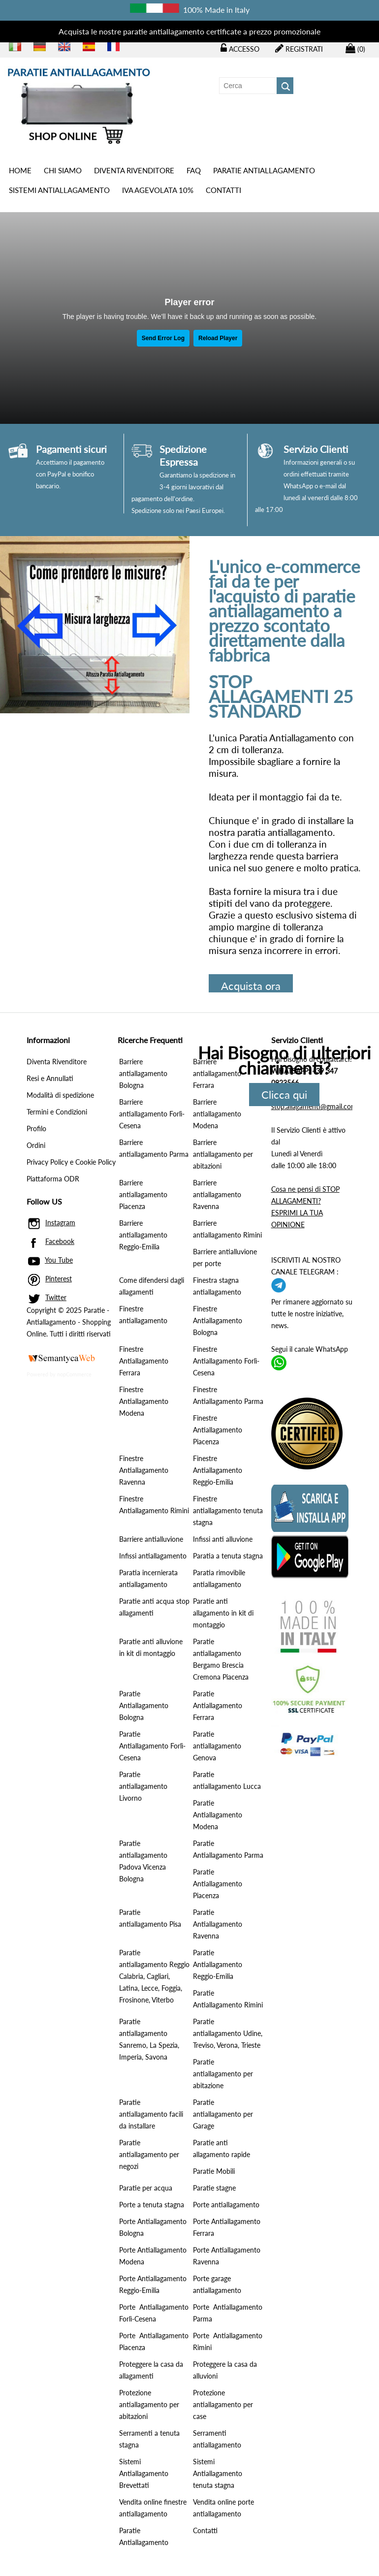  I want to click on Paratie antiallagamento facili da installare, so click(151, 2114).